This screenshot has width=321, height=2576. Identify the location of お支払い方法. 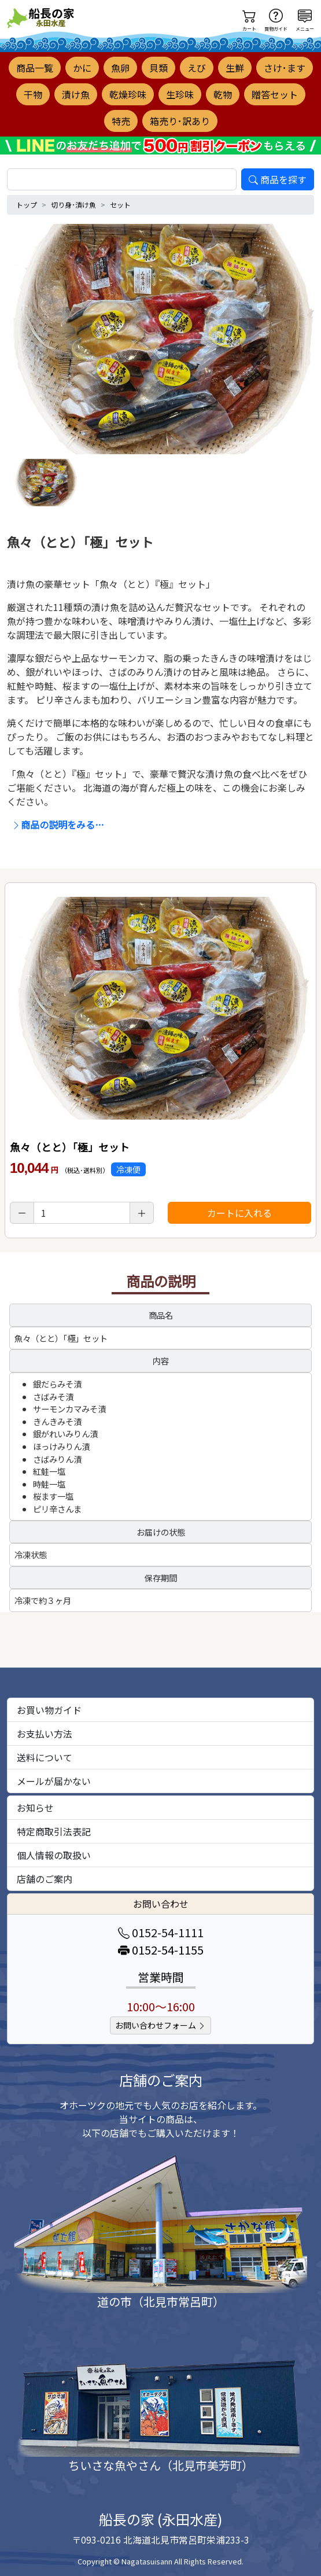
(44, 1733).